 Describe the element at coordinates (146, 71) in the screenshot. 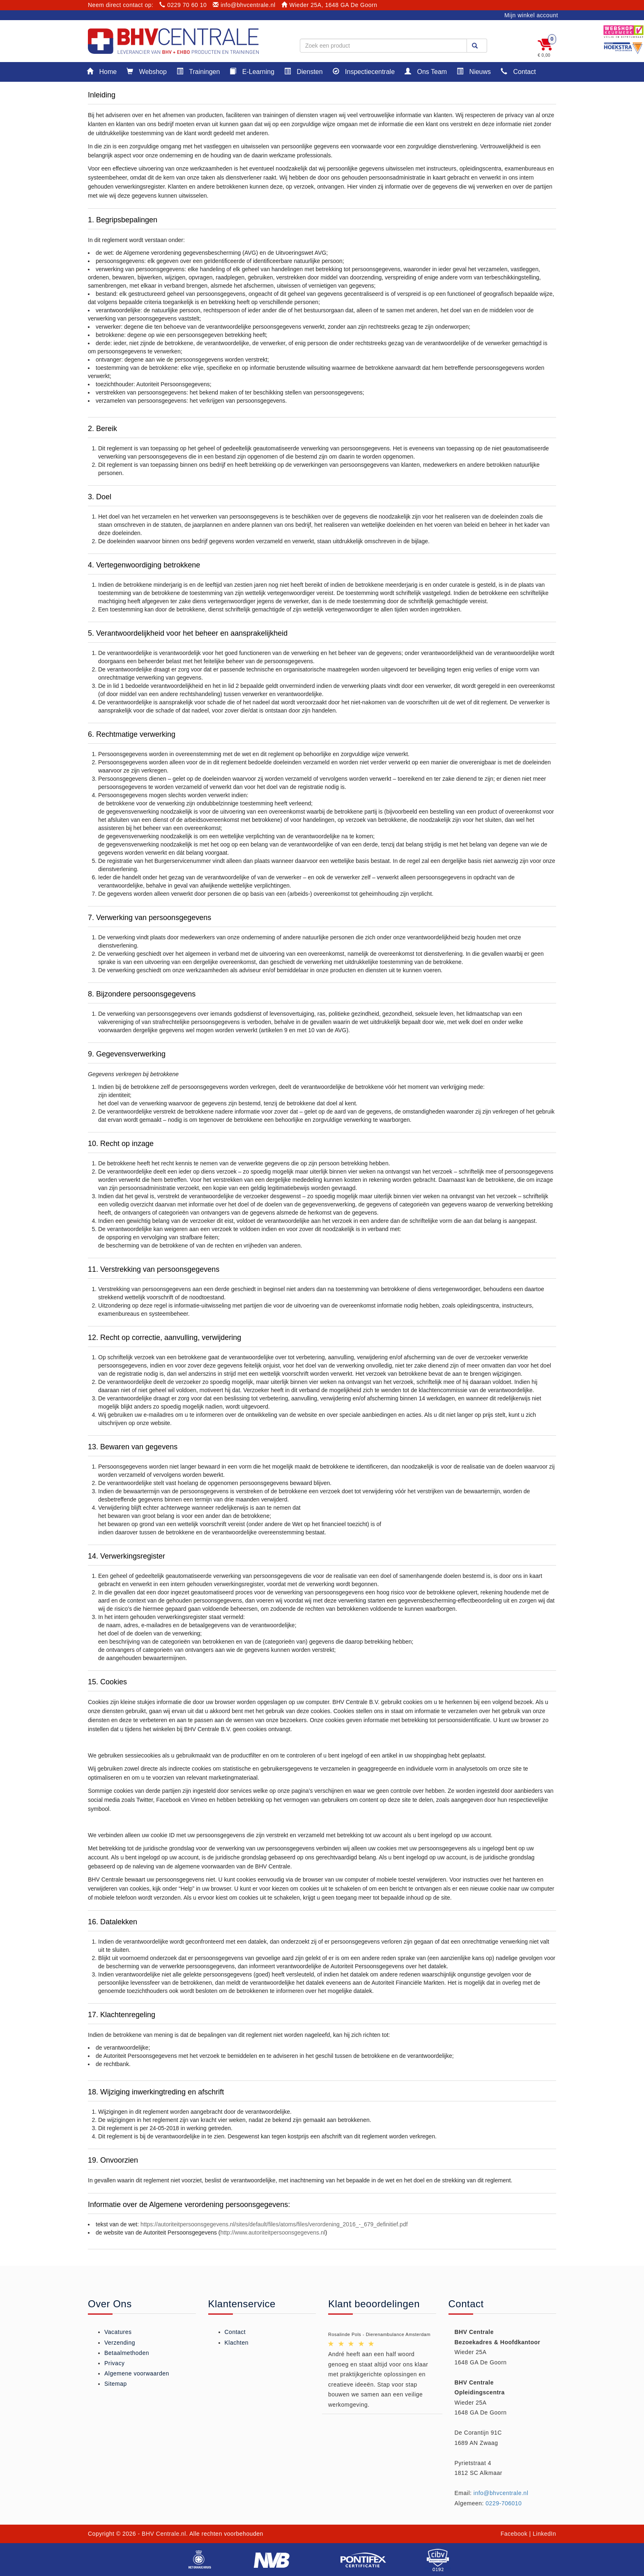

I see `Webshop` at that location.